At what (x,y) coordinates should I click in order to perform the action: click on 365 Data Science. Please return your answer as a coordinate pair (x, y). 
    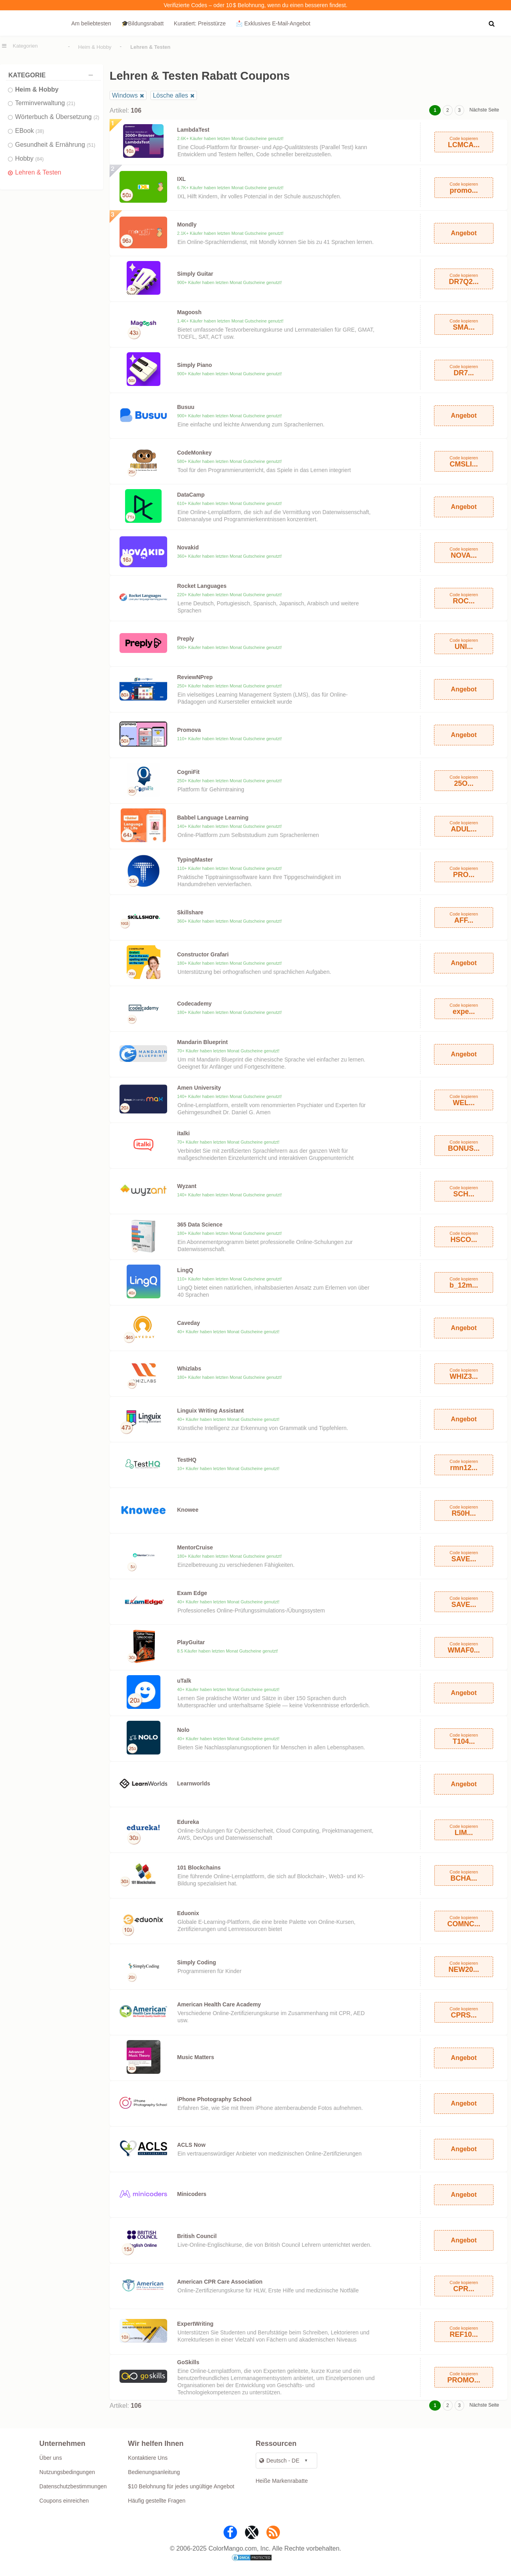
    Looking at the image, I should click on (199, 1224).